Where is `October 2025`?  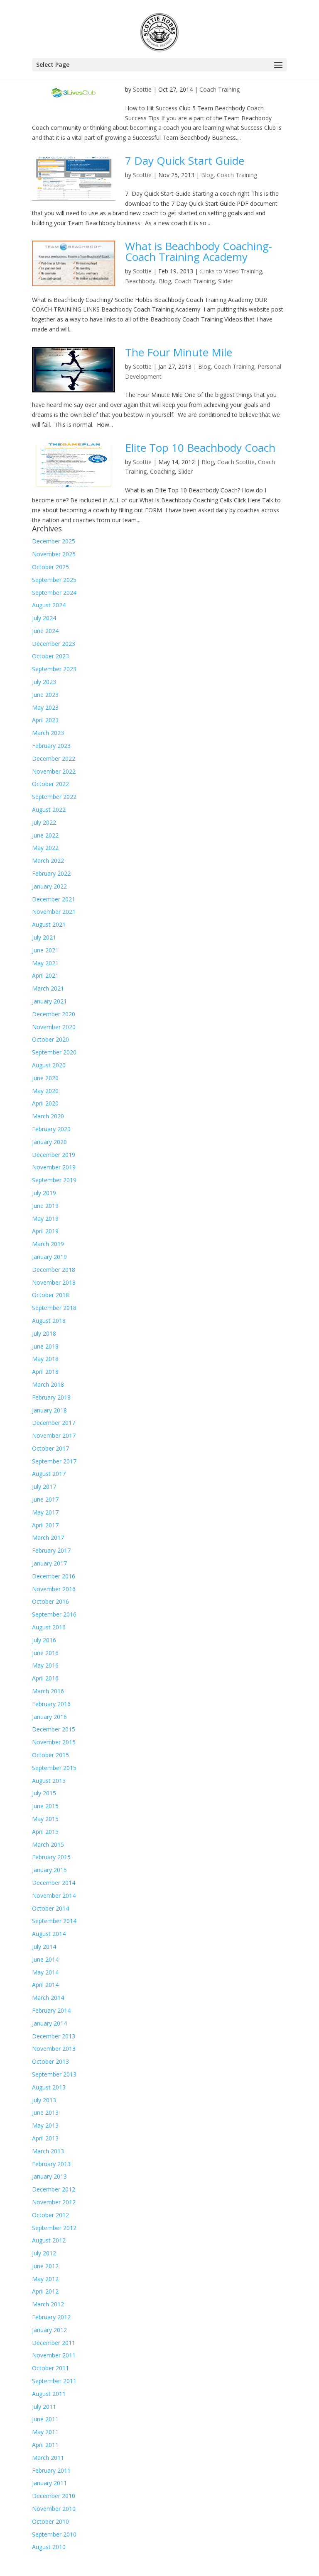 October 2025 is located at coordinates (50, 567).